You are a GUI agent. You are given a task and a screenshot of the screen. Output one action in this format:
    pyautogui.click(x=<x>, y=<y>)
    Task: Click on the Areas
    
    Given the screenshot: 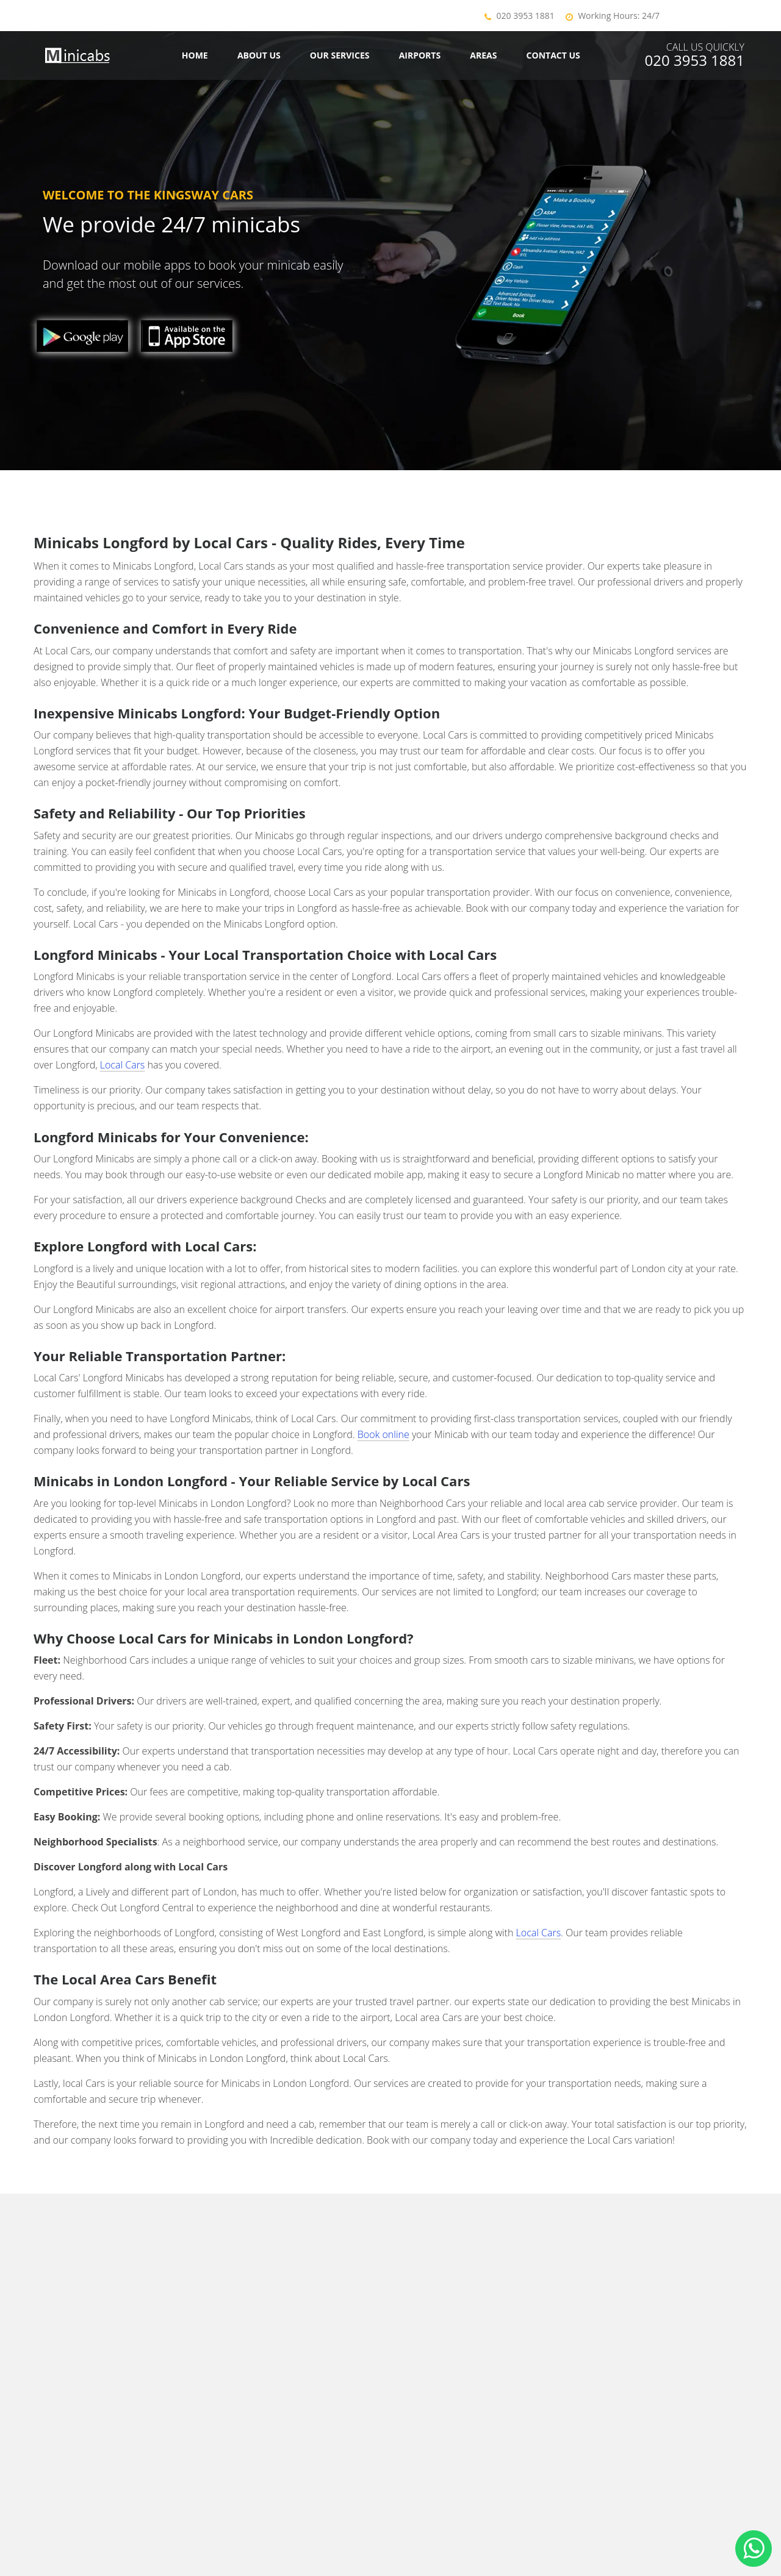 What is the action you would take?
    pyautogui.click(x=483, y=55)
    